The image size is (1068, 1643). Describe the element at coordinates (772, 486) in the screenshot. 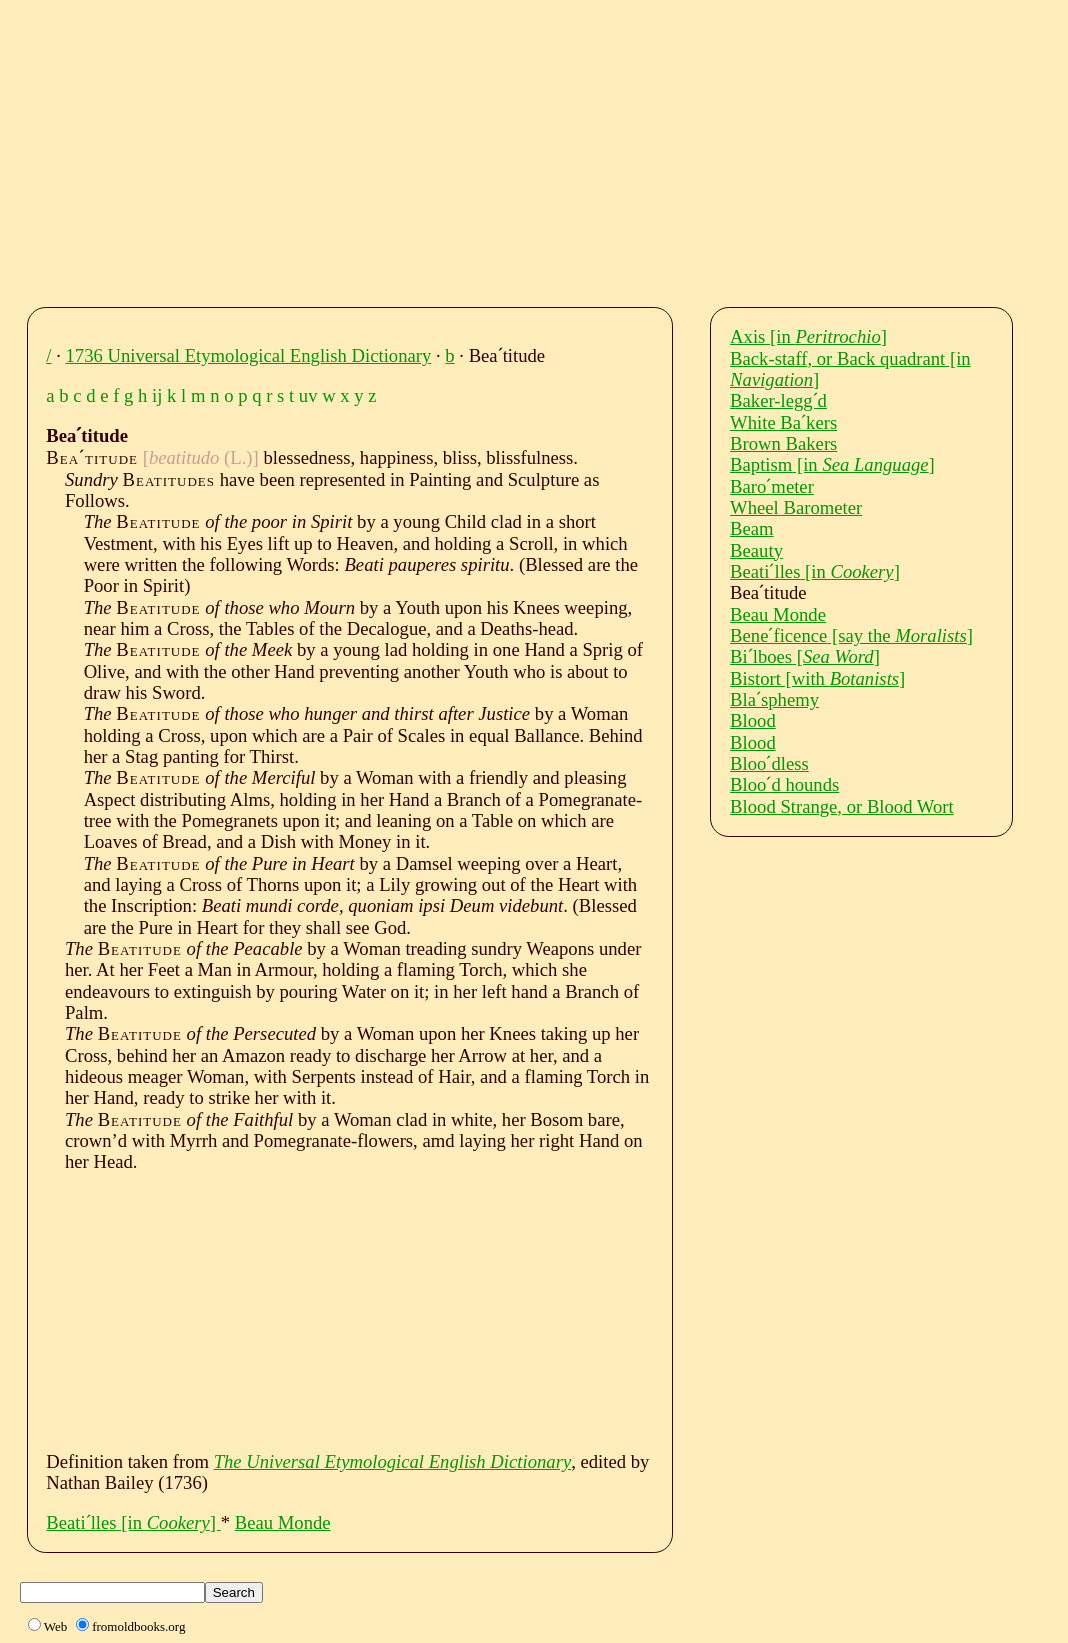

I see `Baroˊmeter` at that location.